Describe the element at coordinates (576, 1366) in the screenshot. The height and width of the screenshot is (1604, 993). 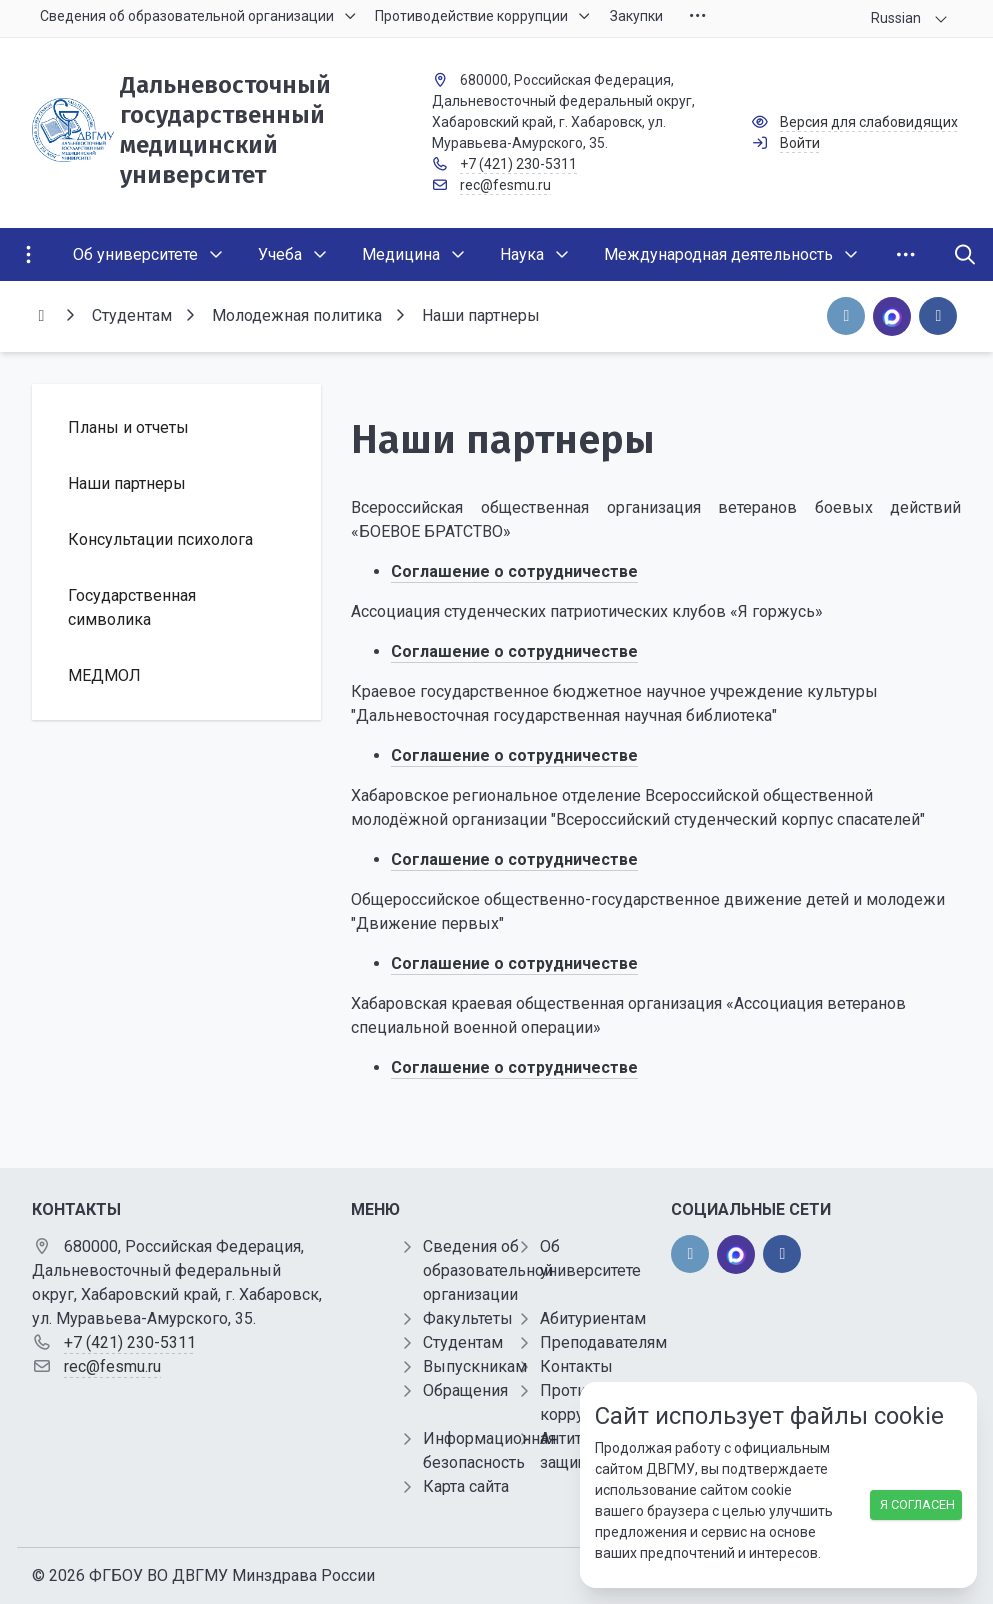
I see `Контакты` at that location.